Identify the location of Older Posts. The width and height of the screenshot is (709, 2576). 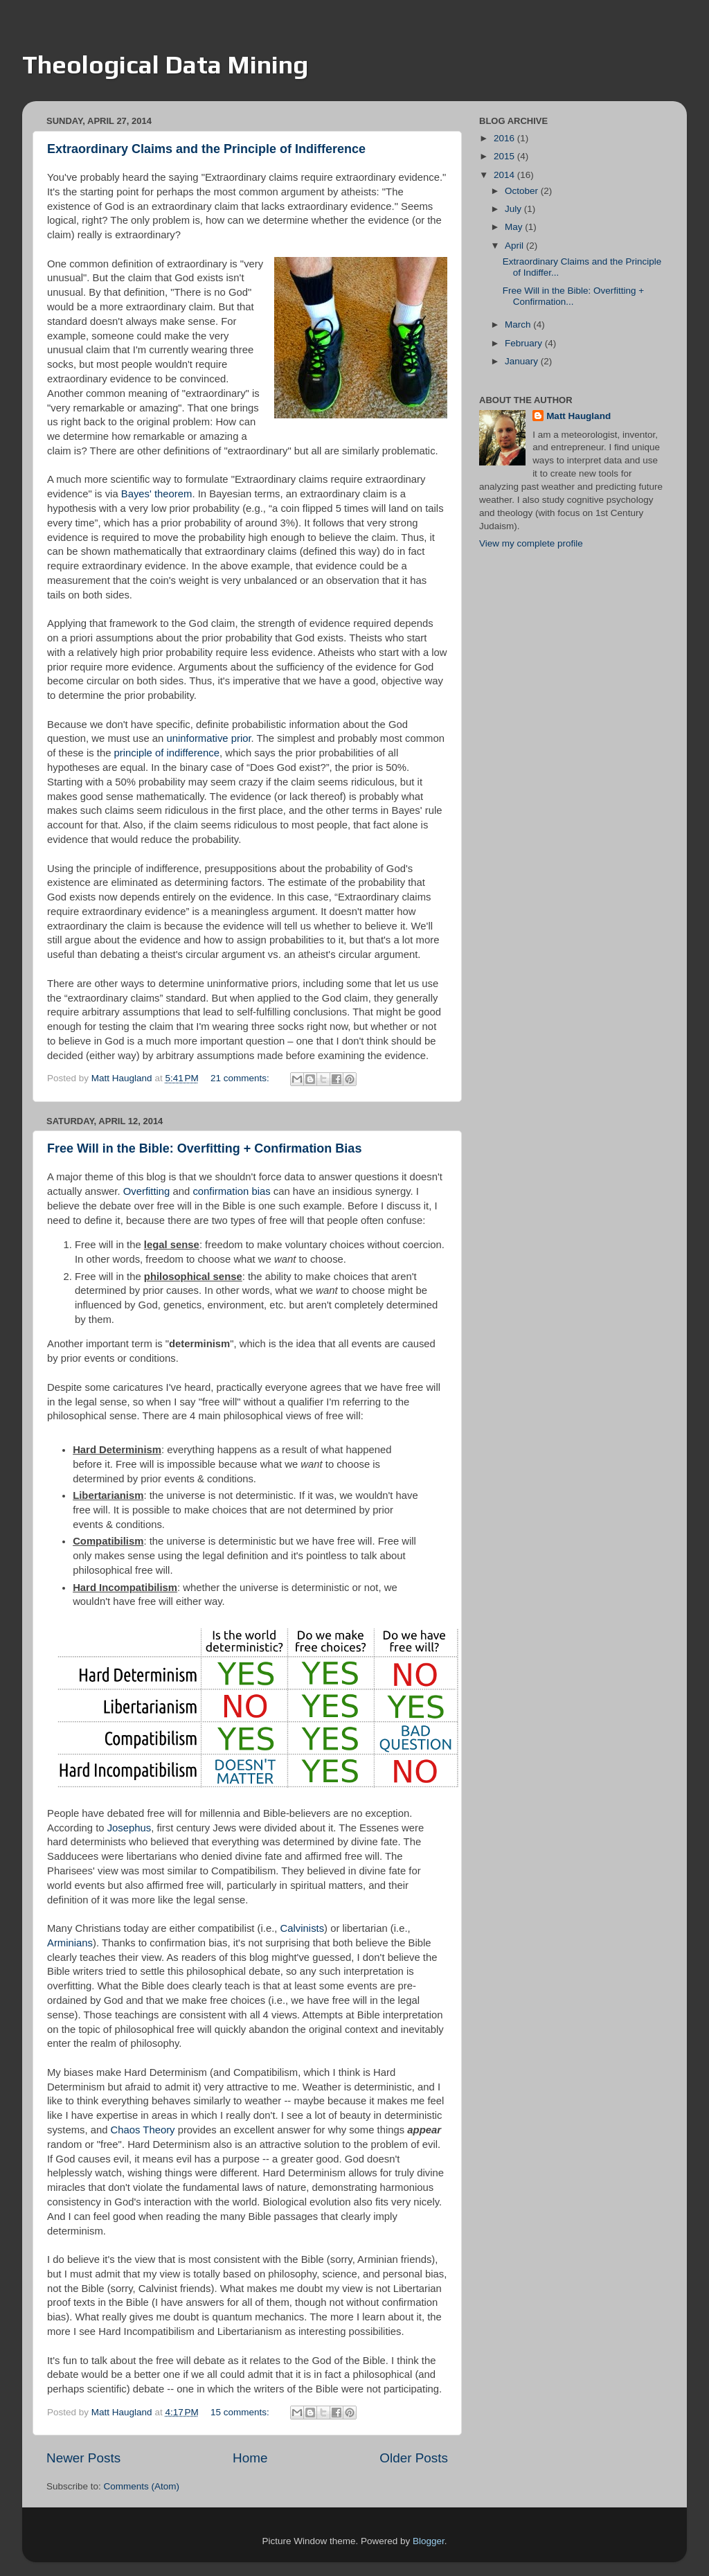
(413, 2458).